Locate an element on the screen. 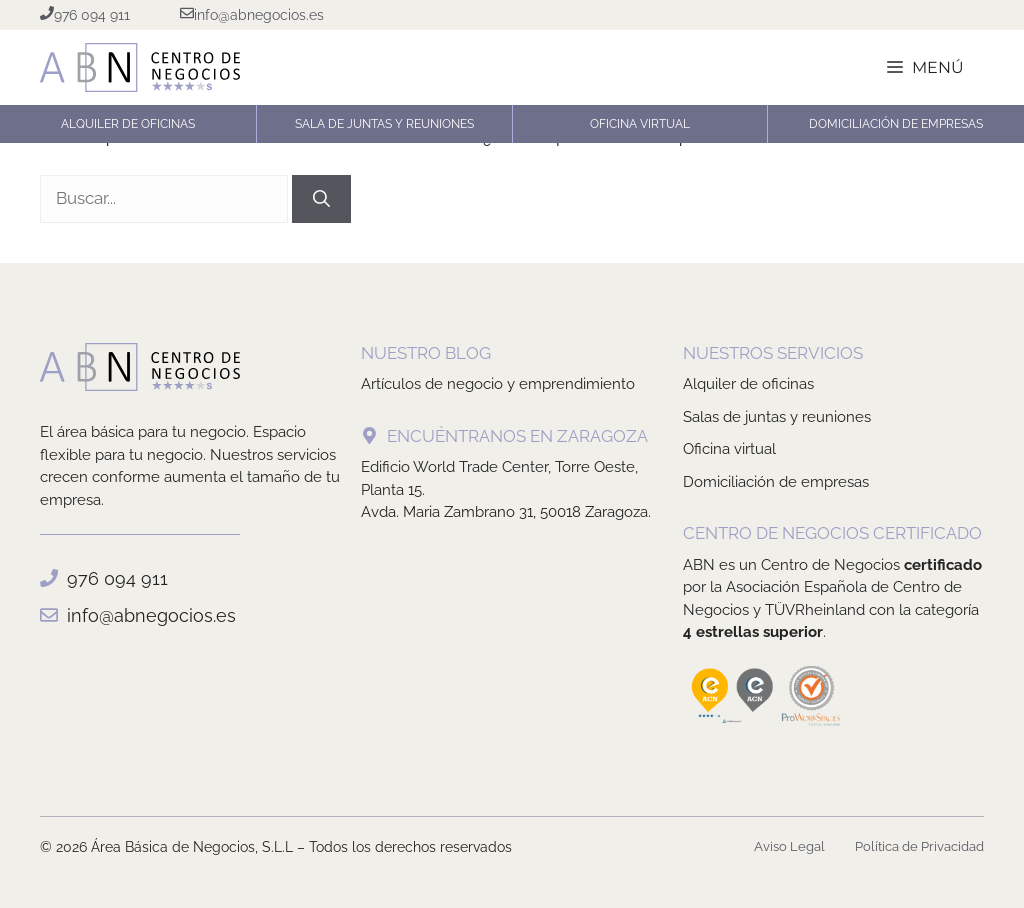 This screenshot has height=908, width=1024. Domiciliación de empresas is located at coordinates (776, 482).